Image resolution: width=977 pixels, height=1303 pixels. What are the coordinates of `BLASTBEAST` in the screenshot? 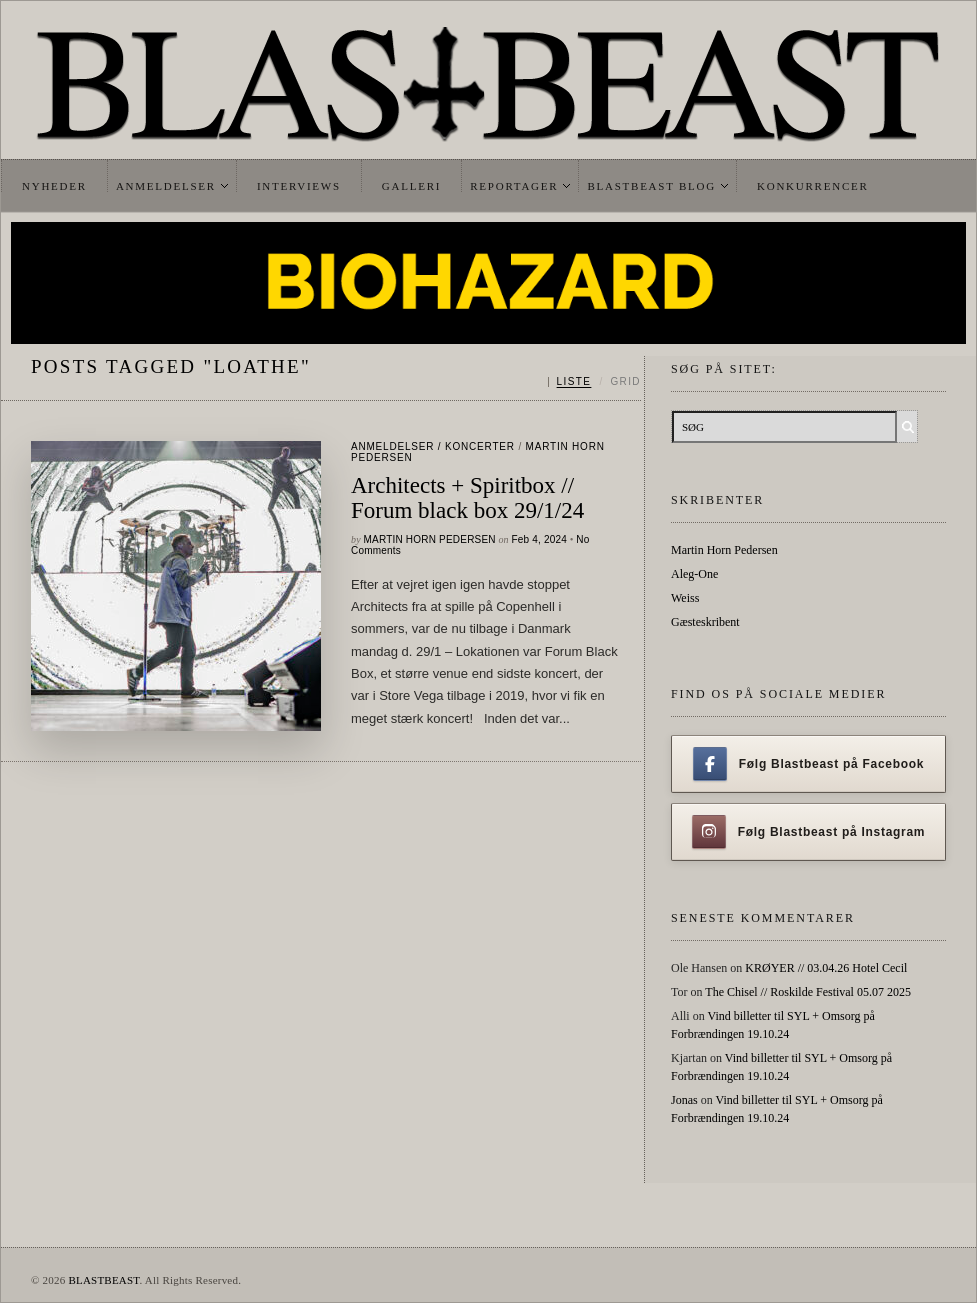 It's located at (103, 1280).